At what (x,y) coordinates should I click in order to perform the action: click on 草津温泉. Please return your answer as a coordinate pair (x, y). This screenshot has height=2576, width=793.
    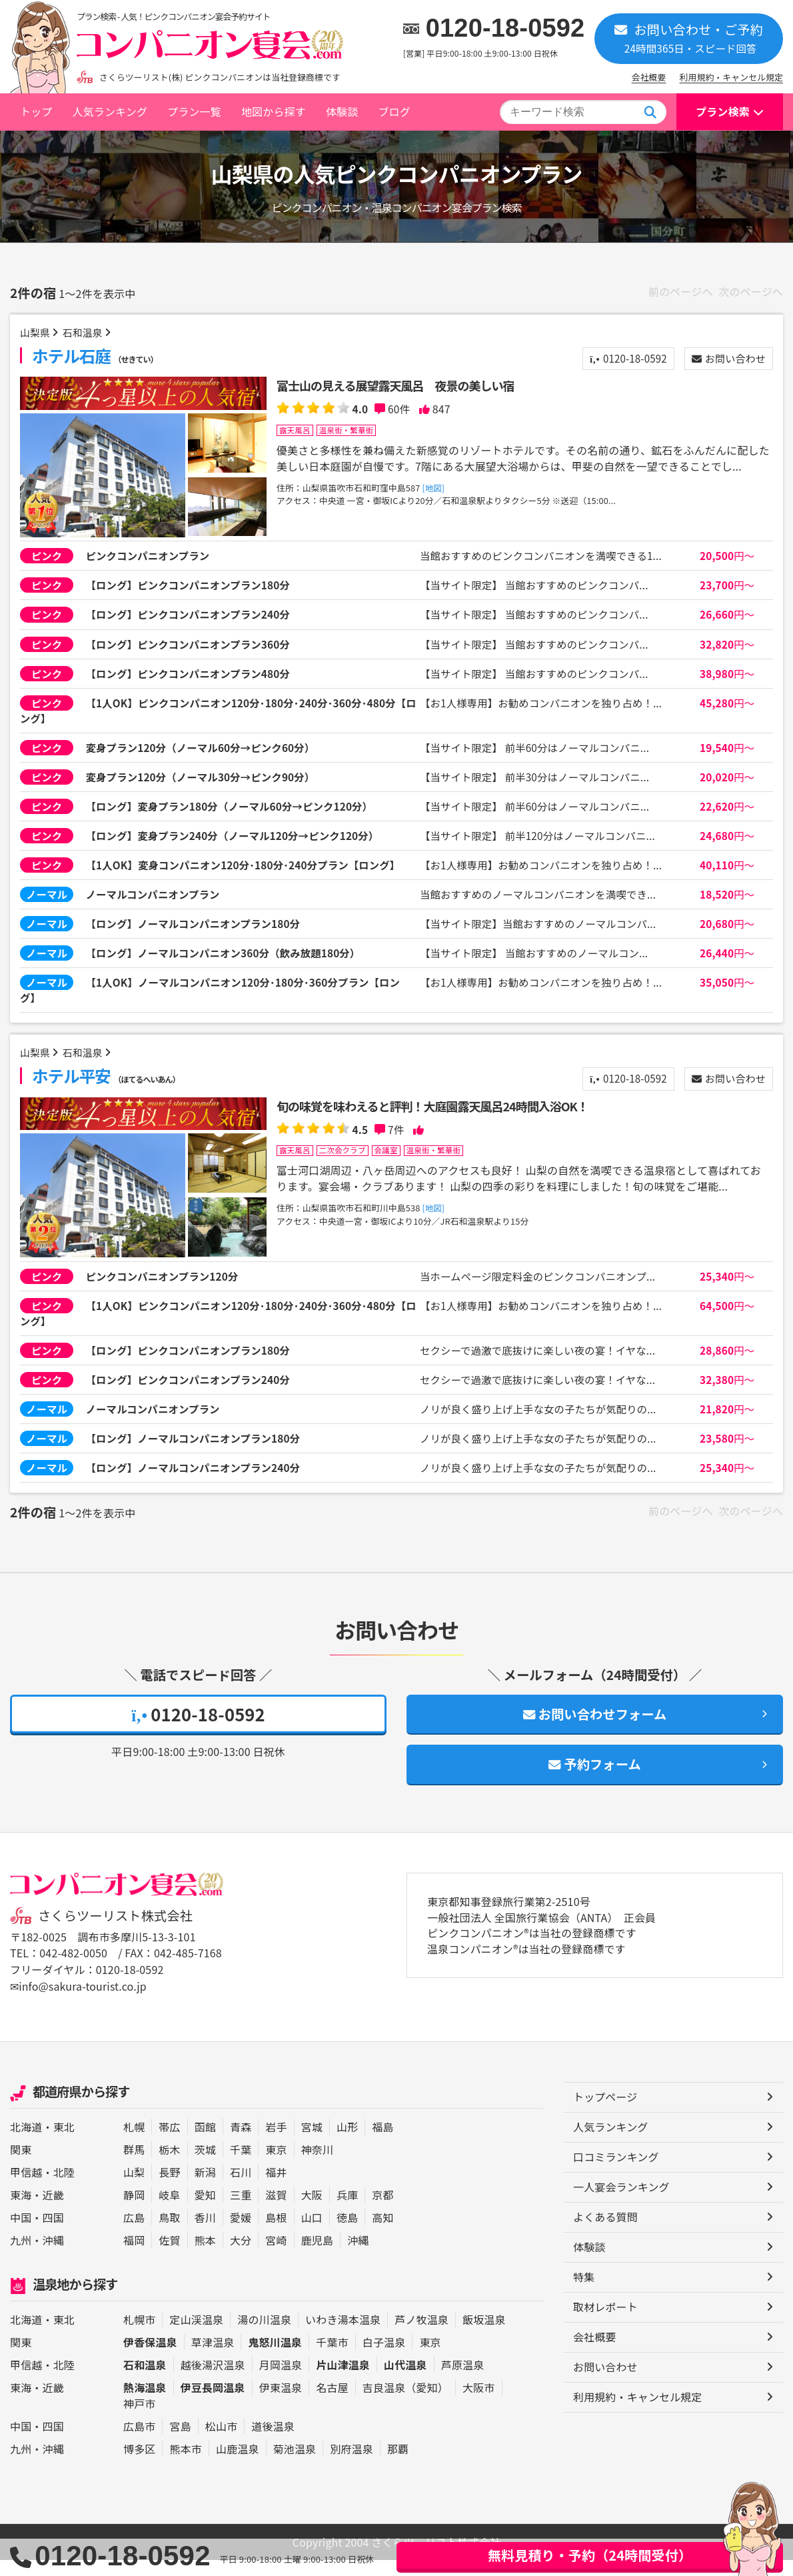
    Looking at the image, I should click on (213, 2358).